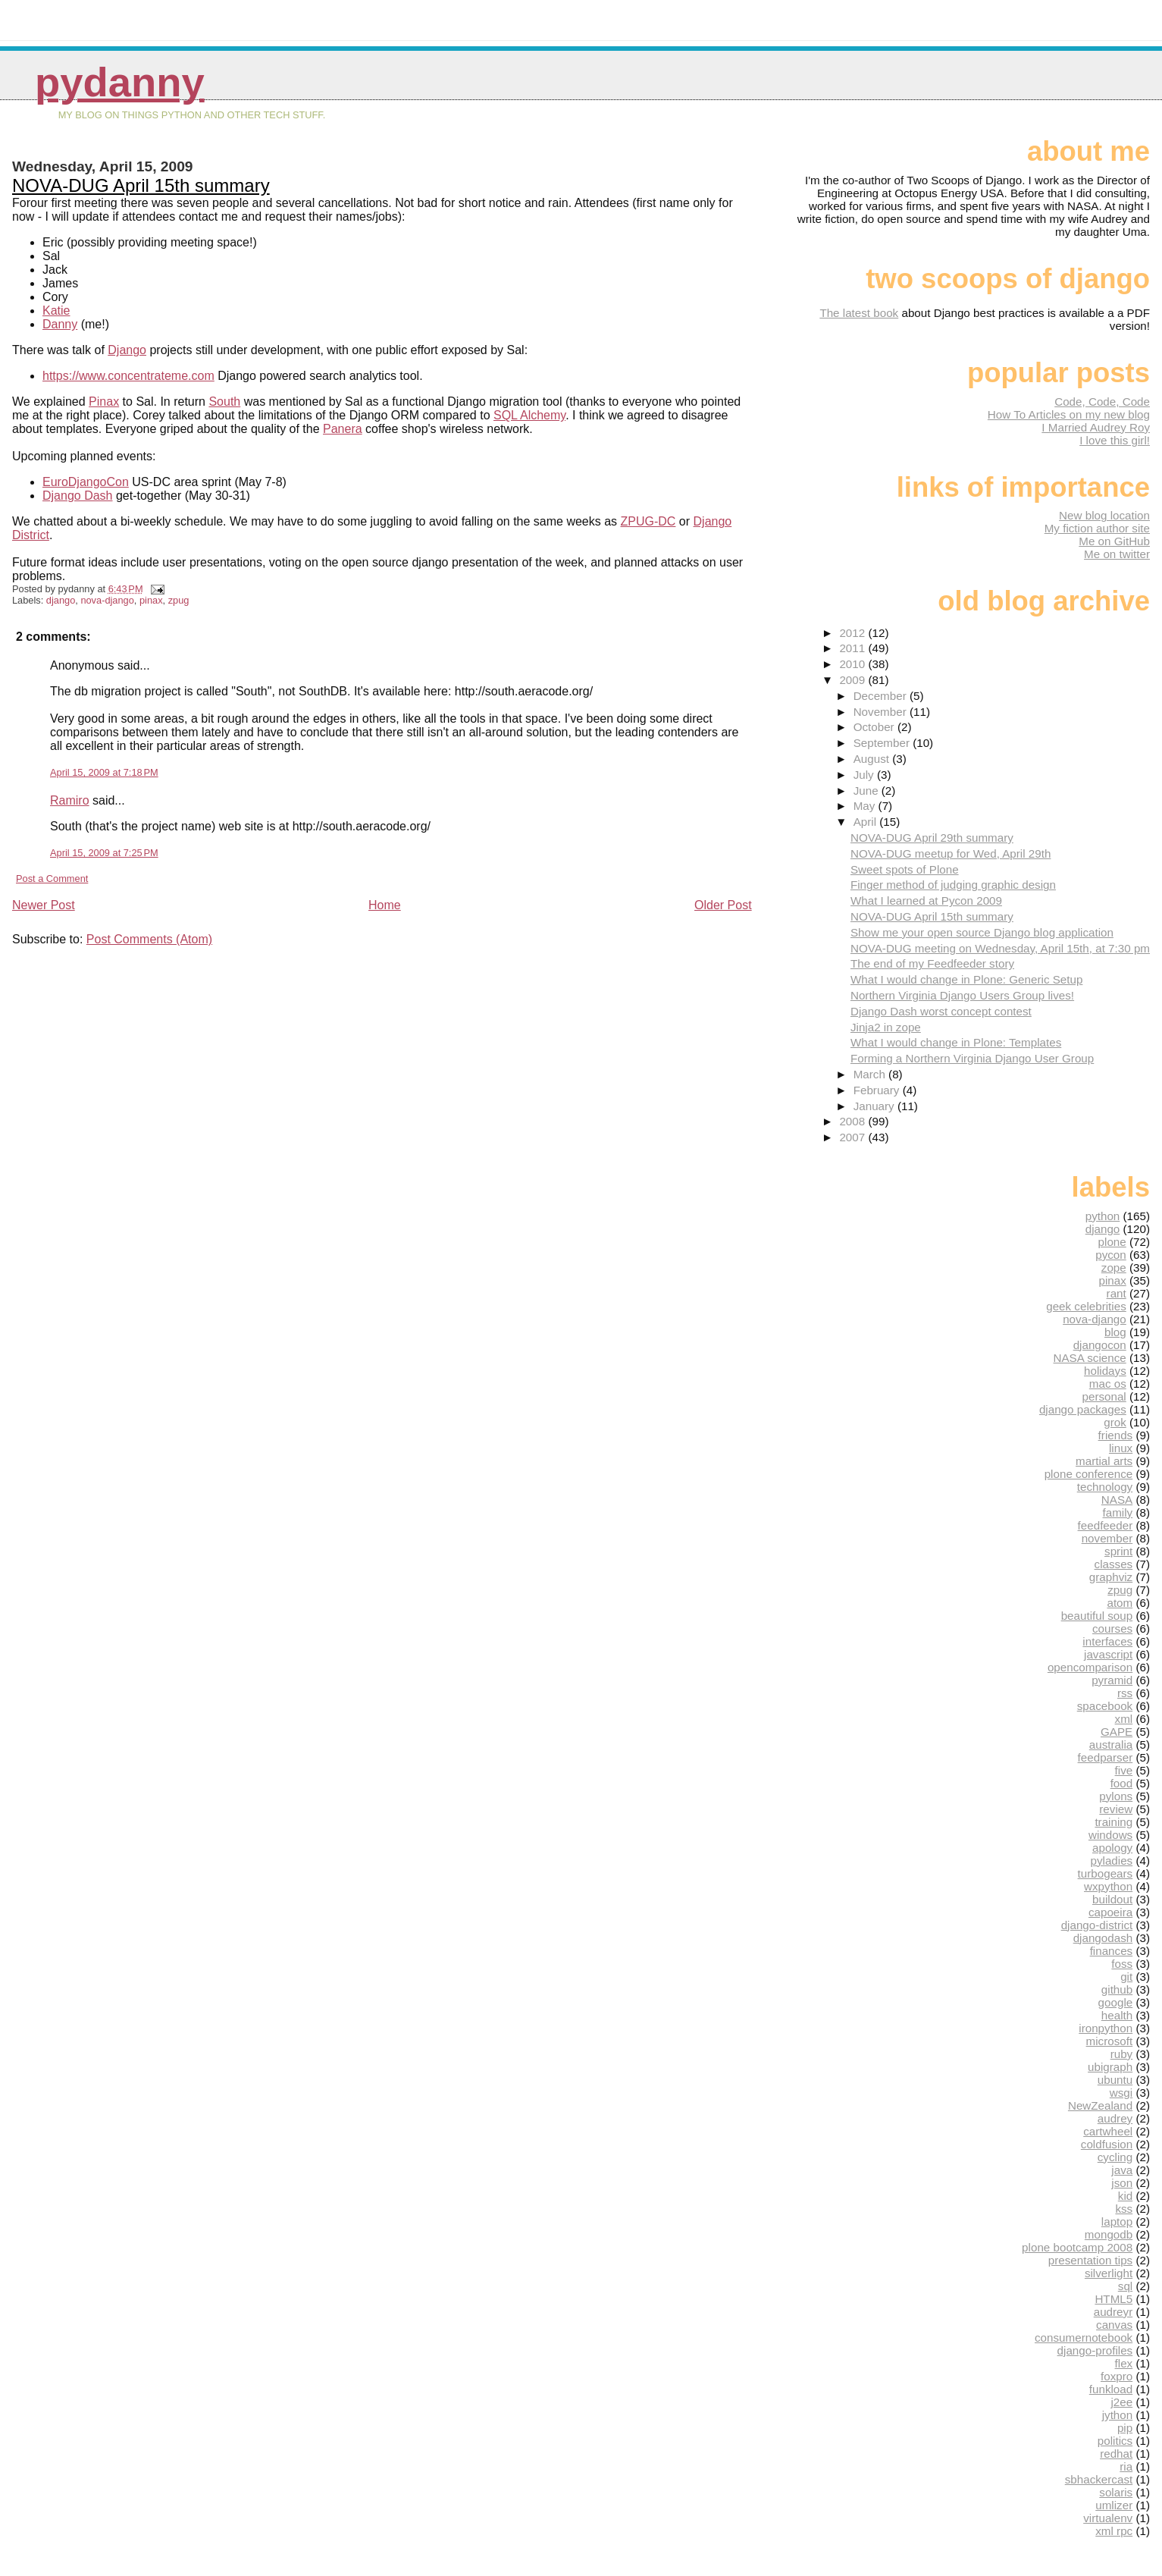 The width and height of the screenshot is (1162, 2576). I want to click on ubigraph, so click(1110, 2066).